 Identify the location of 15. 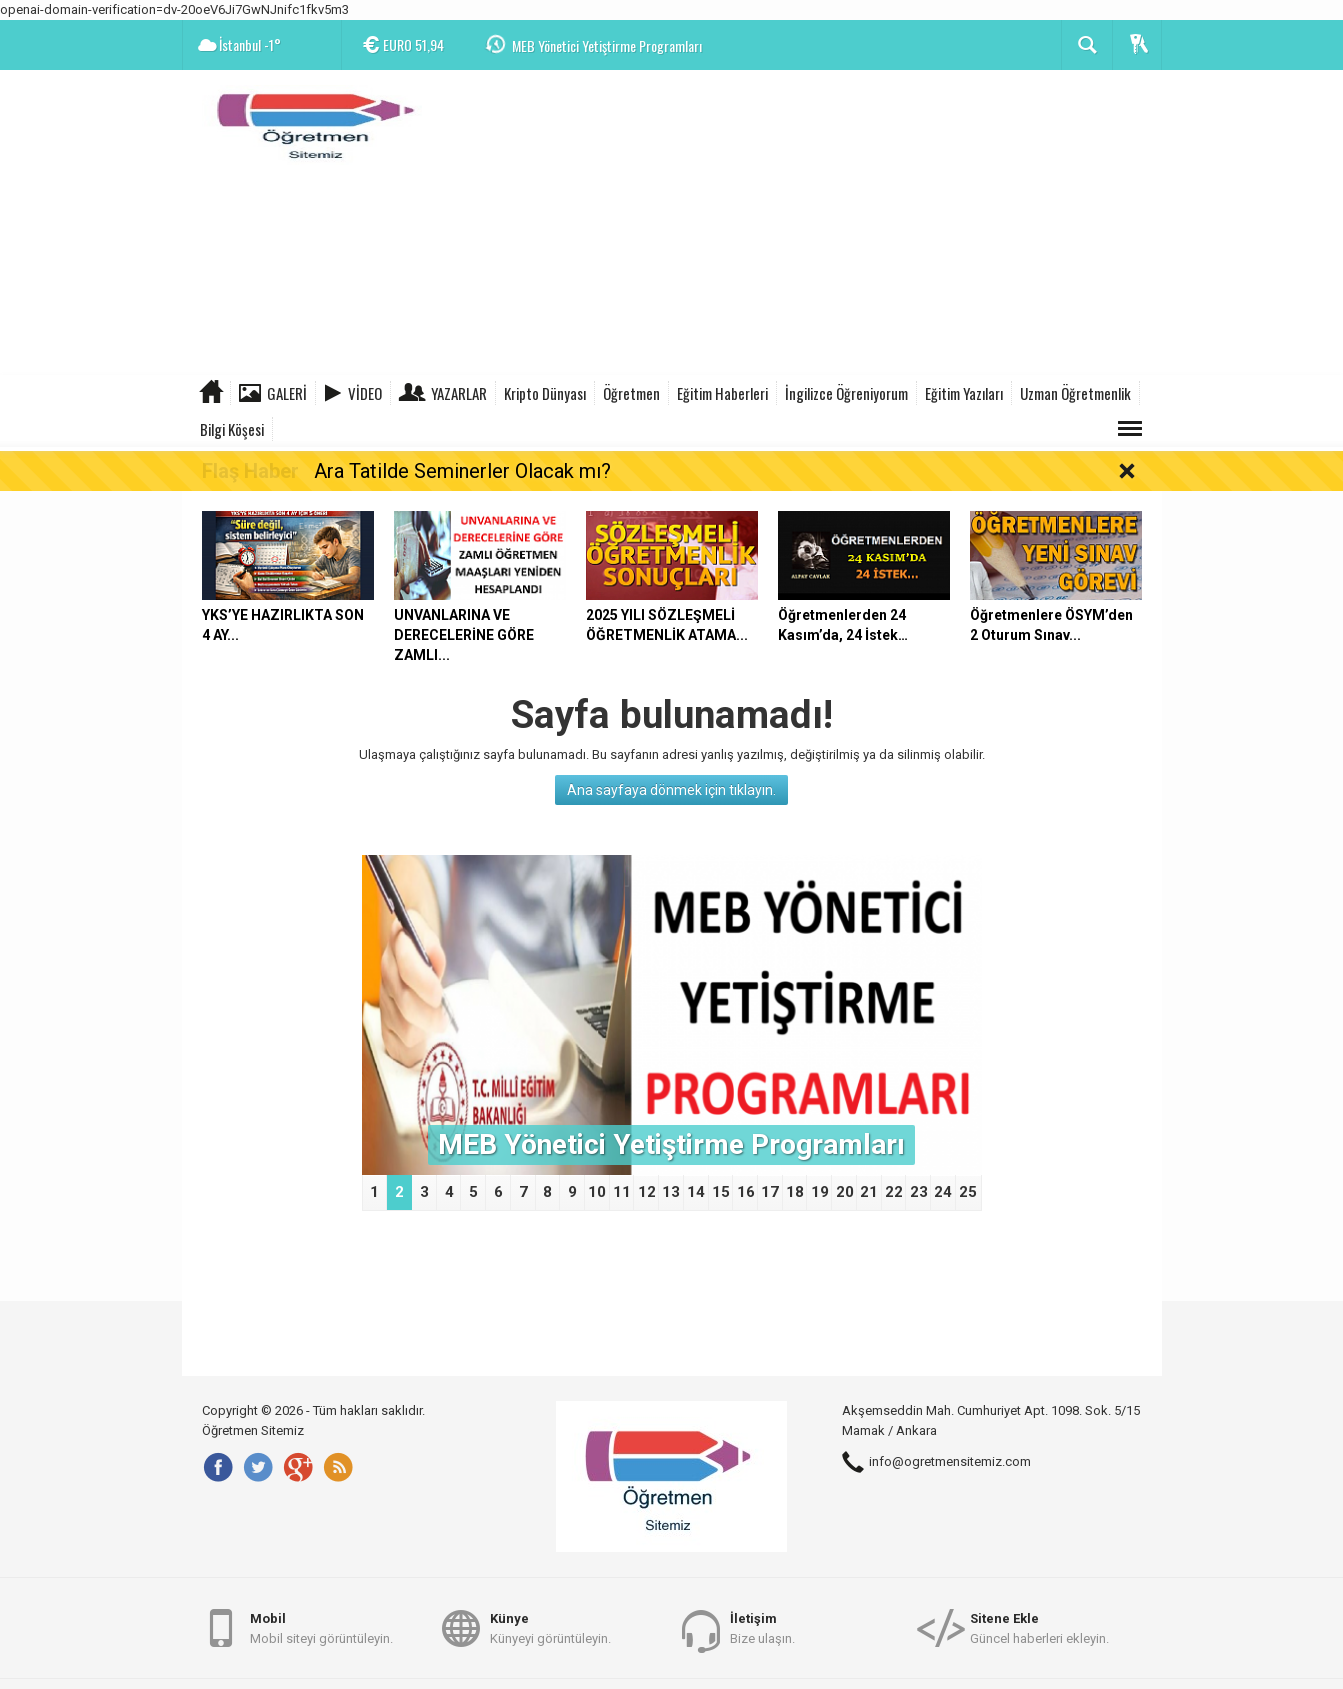
(721, 1192).